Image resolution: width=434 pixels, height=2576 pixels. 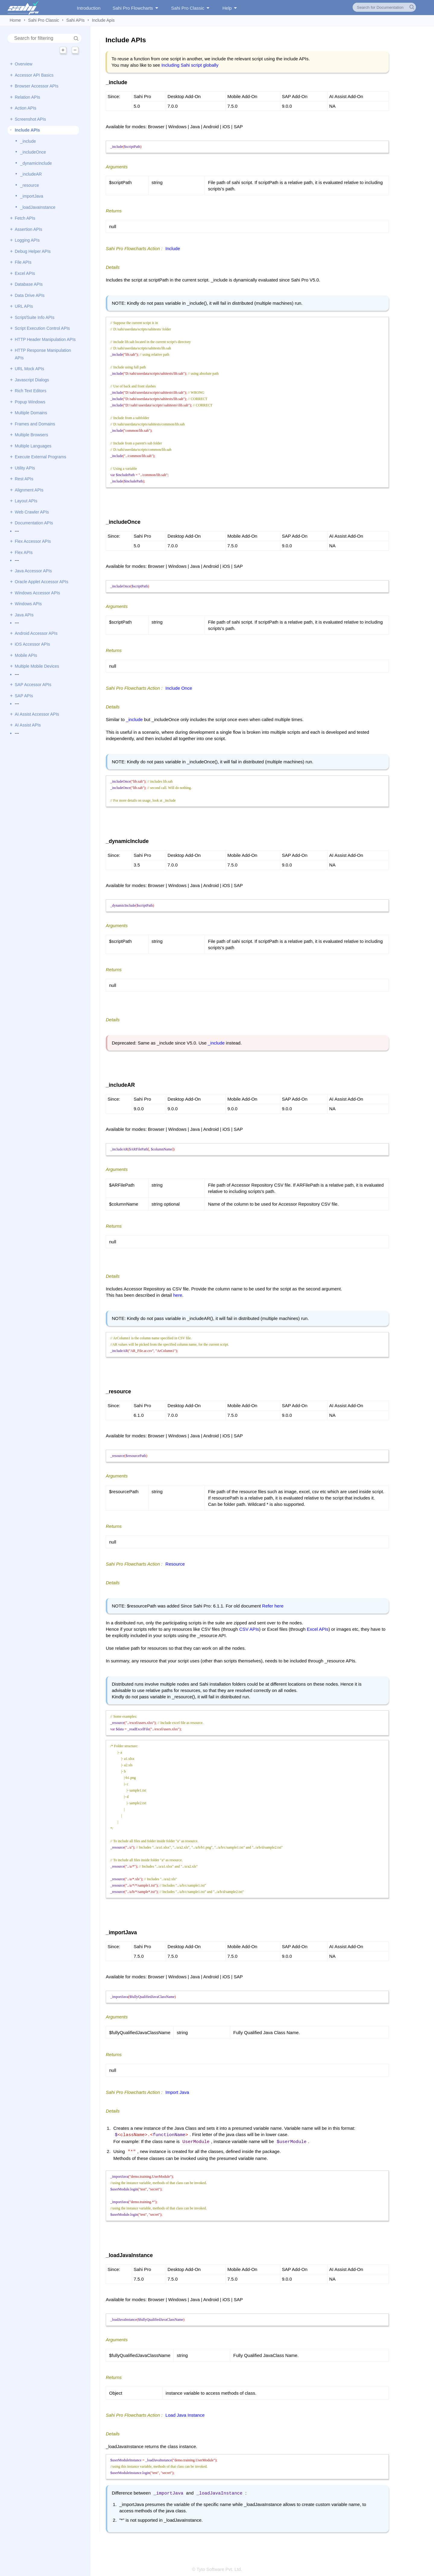 I want to click on Alignment APIs, so click(x=29, y=490).